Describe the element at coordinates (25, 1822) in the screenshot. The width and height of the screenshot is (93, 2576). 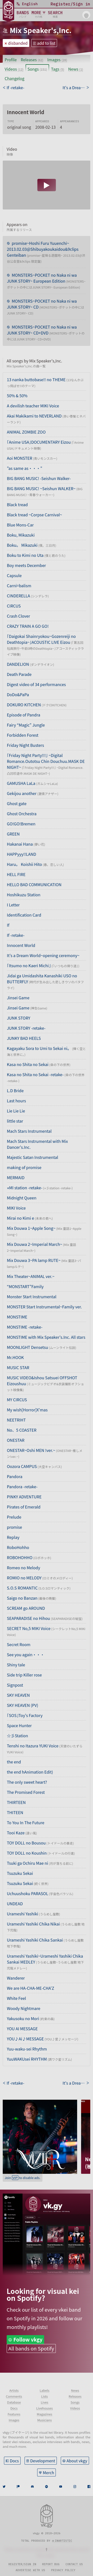
I see `To You In The Future` at that location.